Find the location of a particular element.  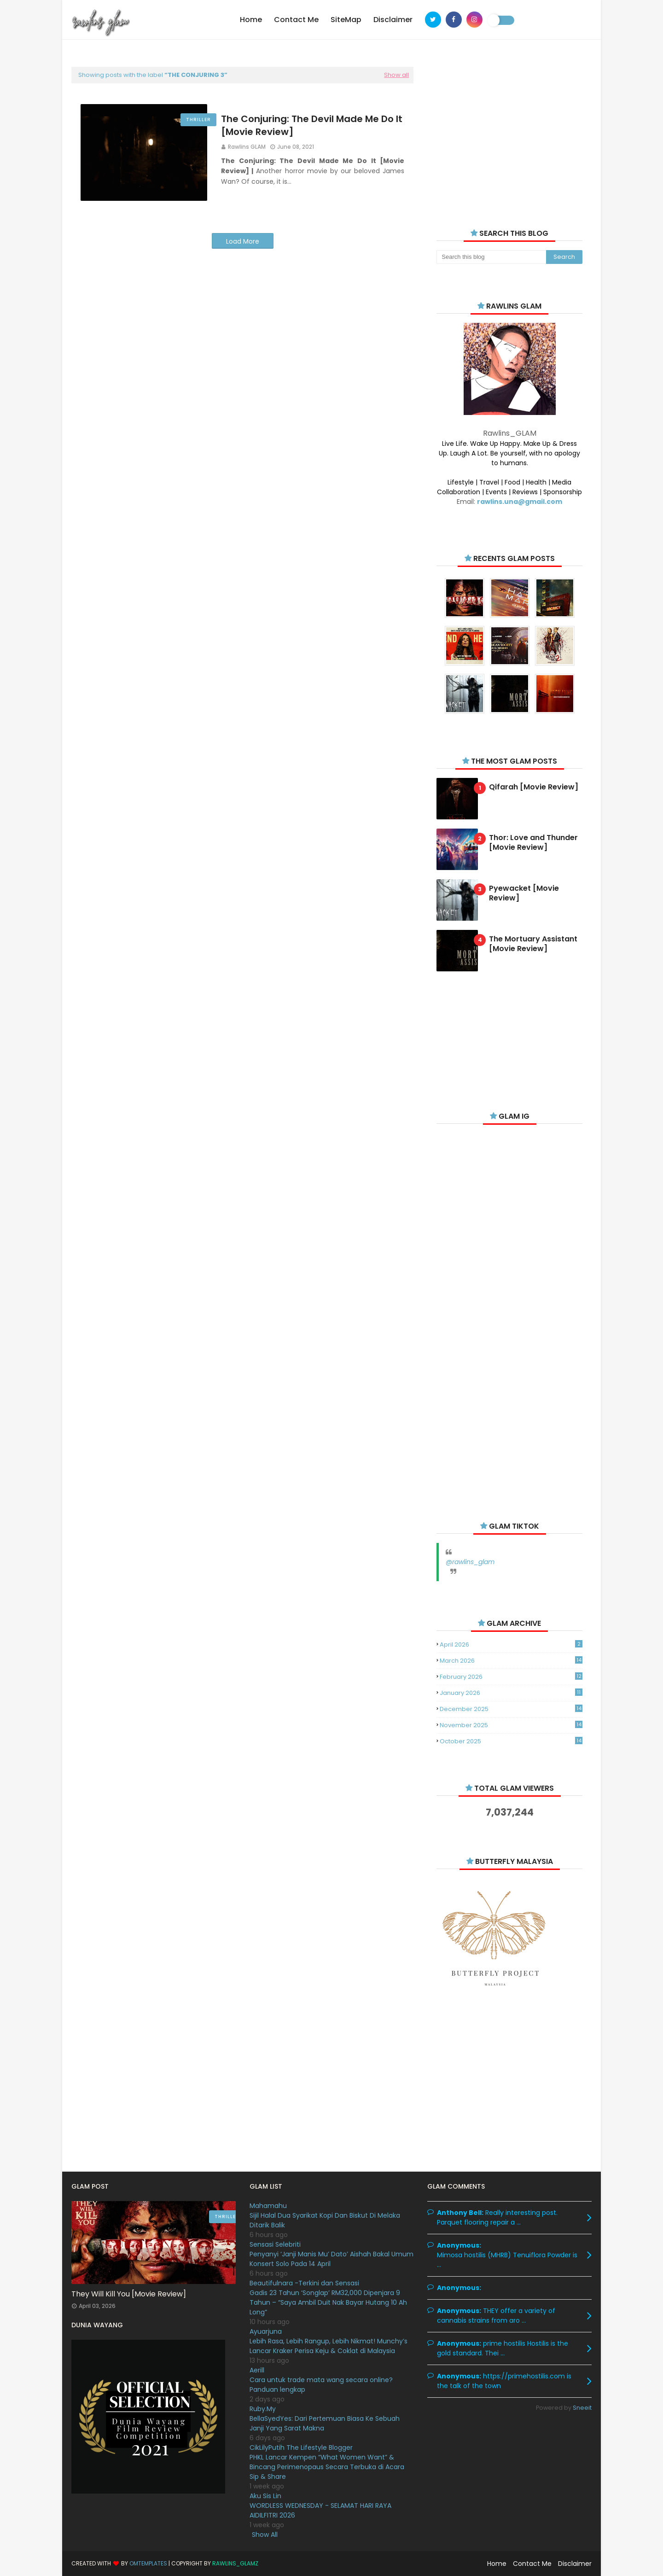

December 2025 is located at coordinates (511, 1709).